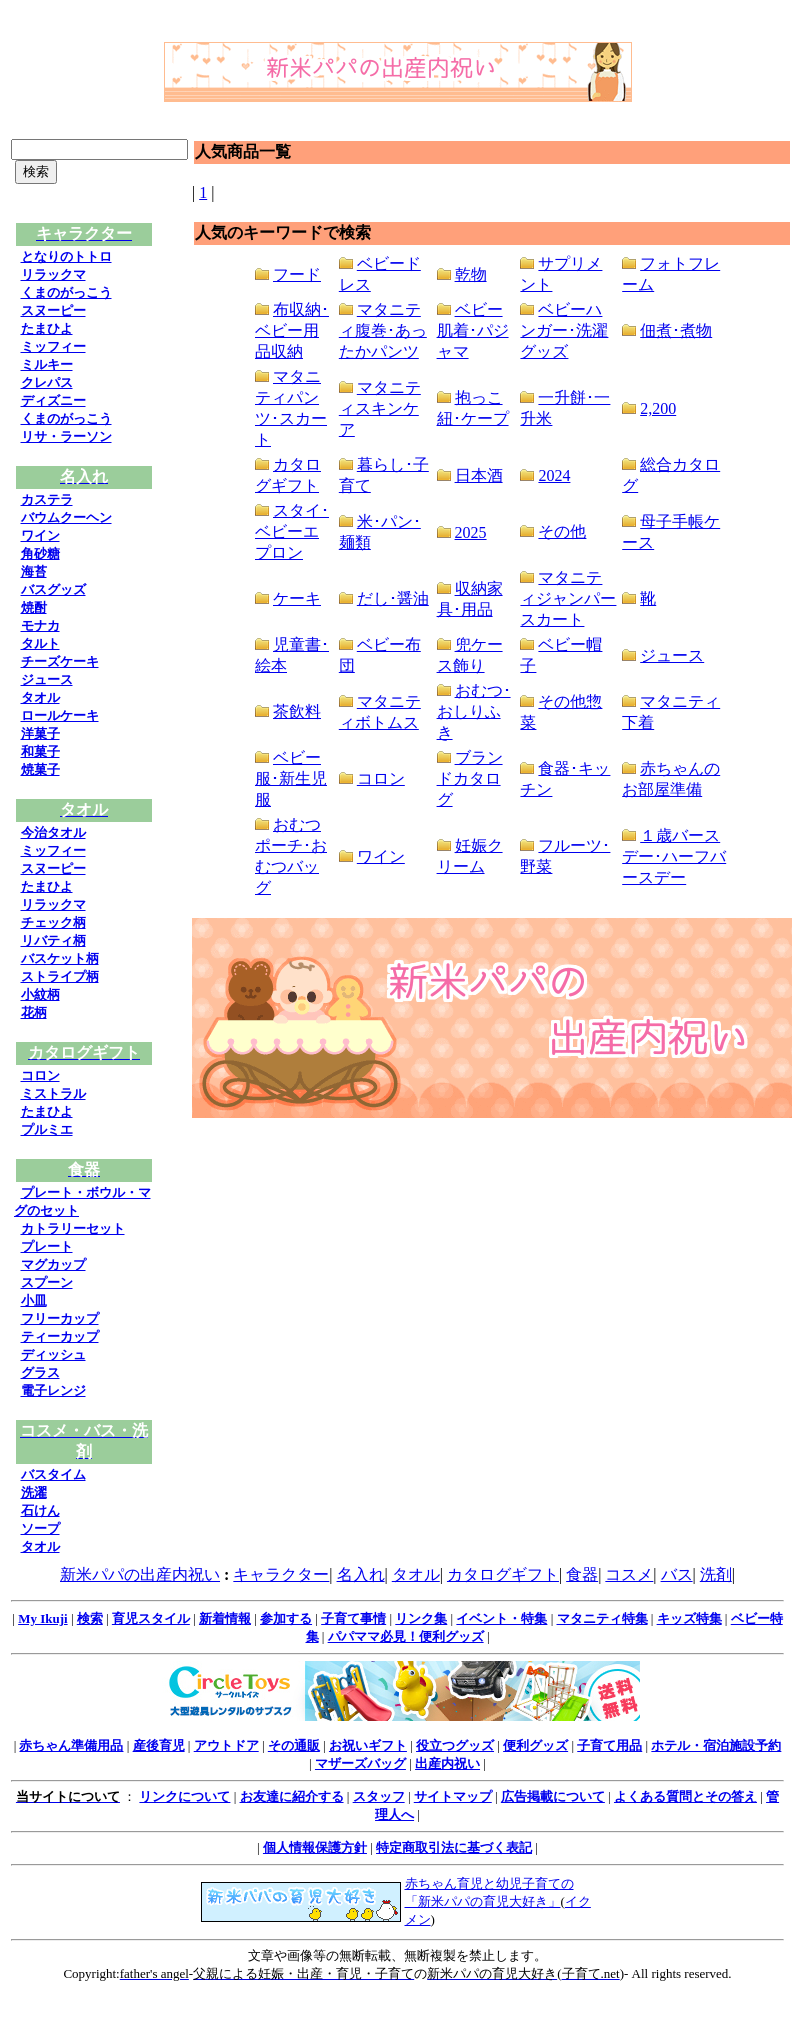 This screenshot has width=795, height=2034. Describe the element at coordinates (689, 1618) in the screenshot. I see `キッズ特集` at that location.